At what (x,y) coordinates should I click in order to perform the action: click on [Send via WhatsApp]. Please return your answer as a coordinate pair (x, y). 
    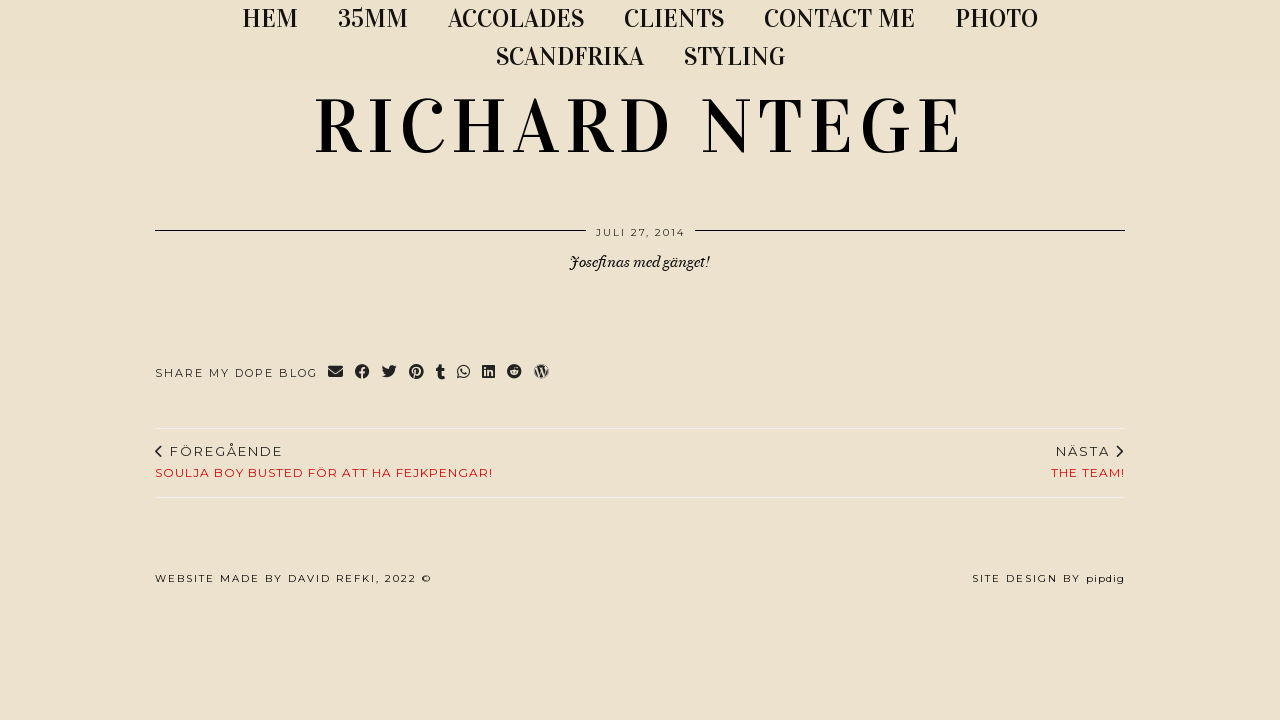
    Looking at the image, I should click on (464, 373).